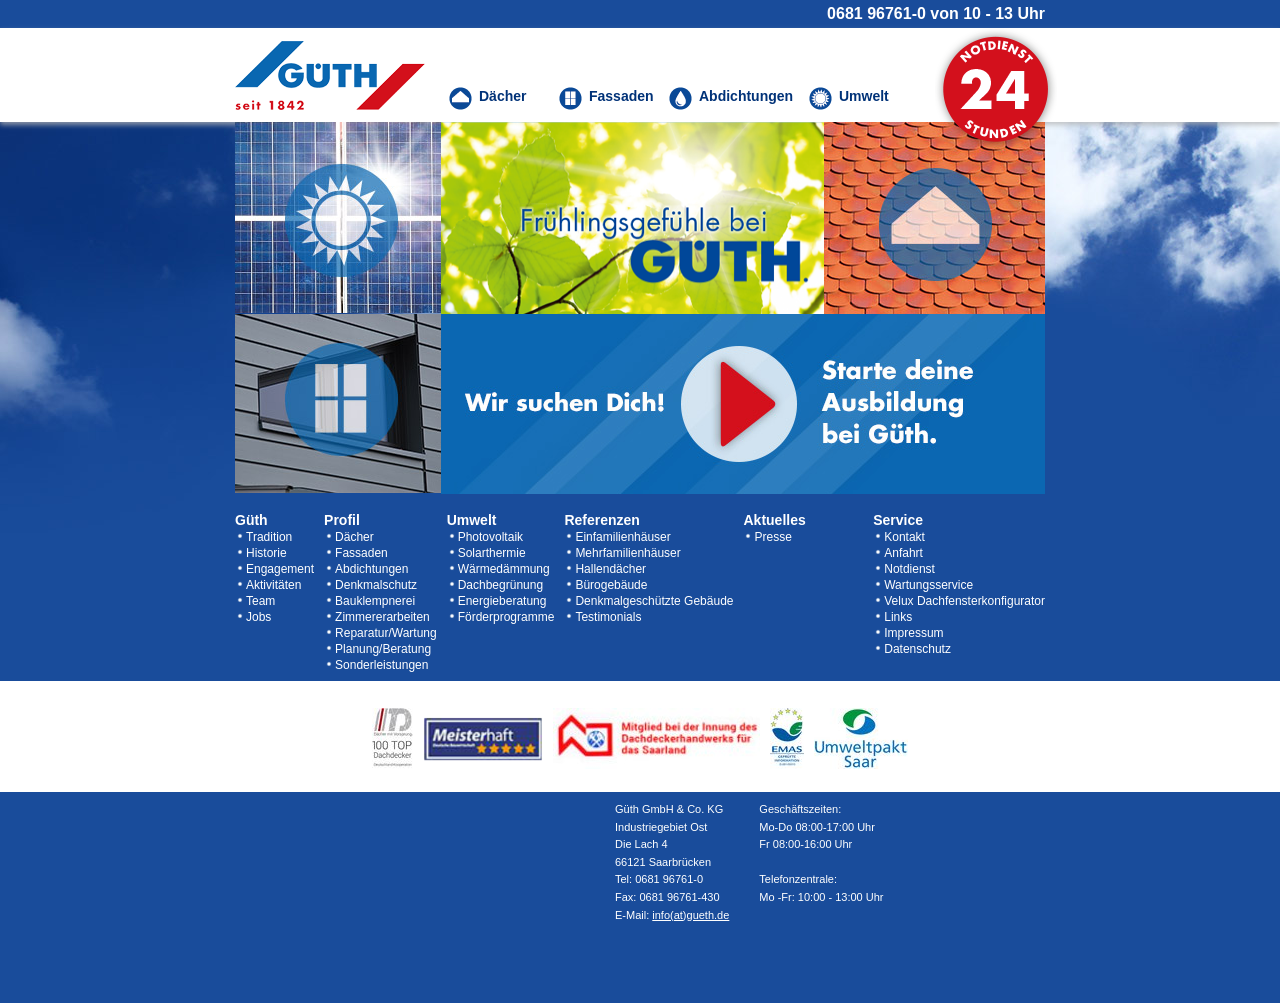  Describe the element at coordinates (361, 553) in the screenshot. I see `Fassaden` at that location.